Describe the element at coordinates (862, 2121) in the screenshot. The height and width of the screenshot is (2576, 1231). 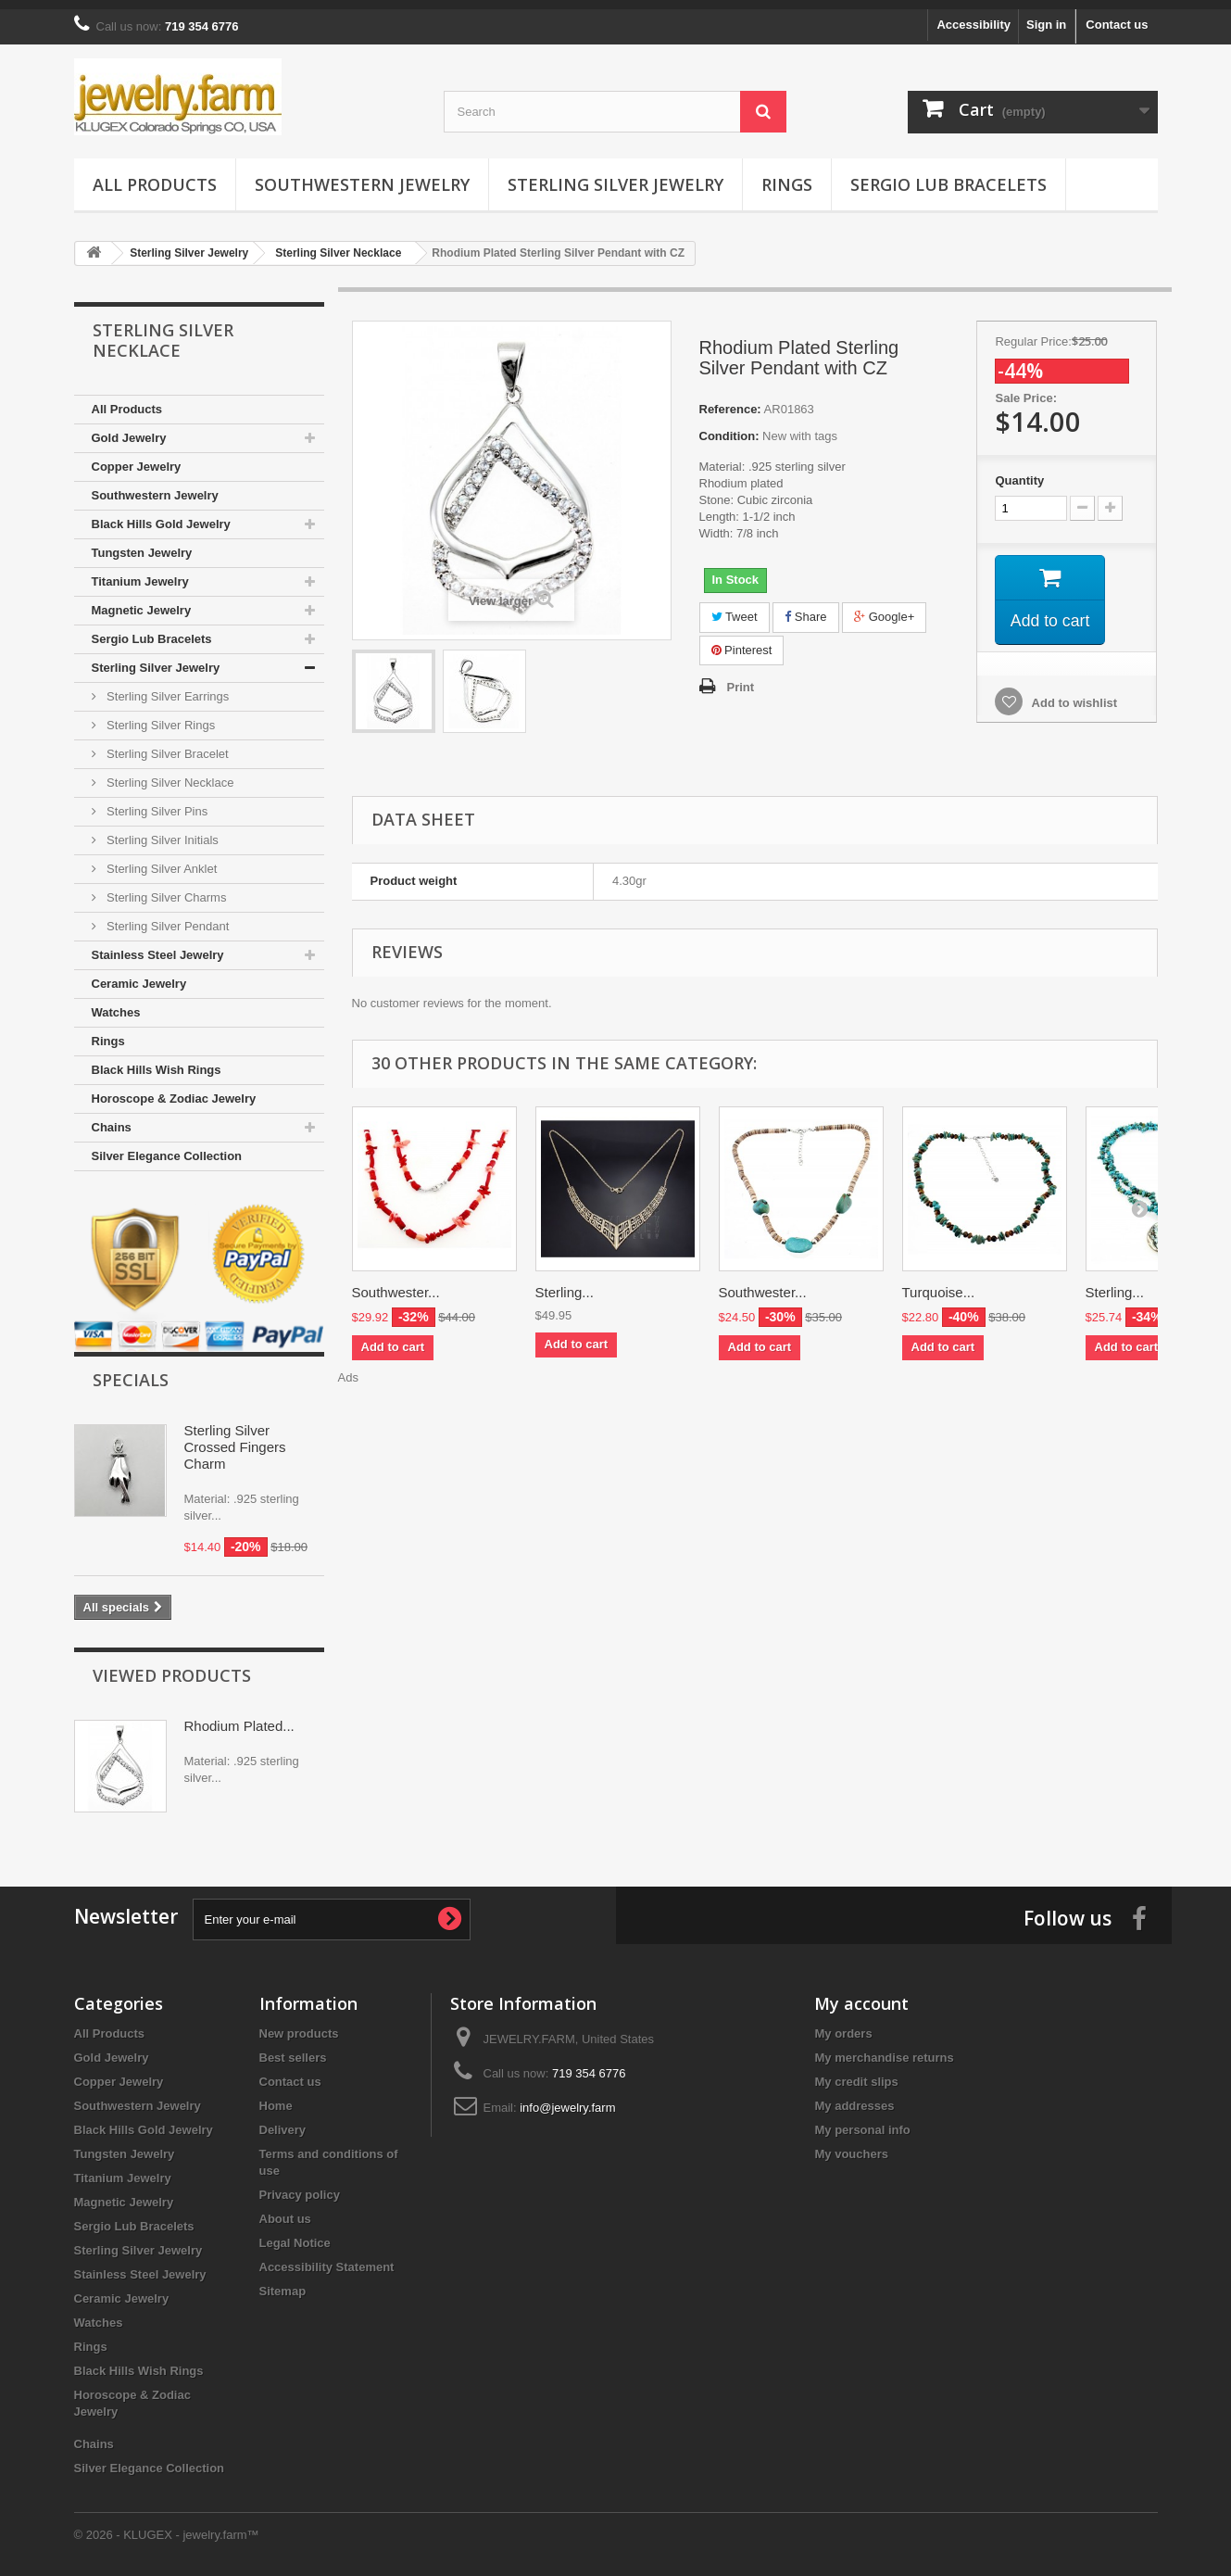
I see `My personal info` at that location.